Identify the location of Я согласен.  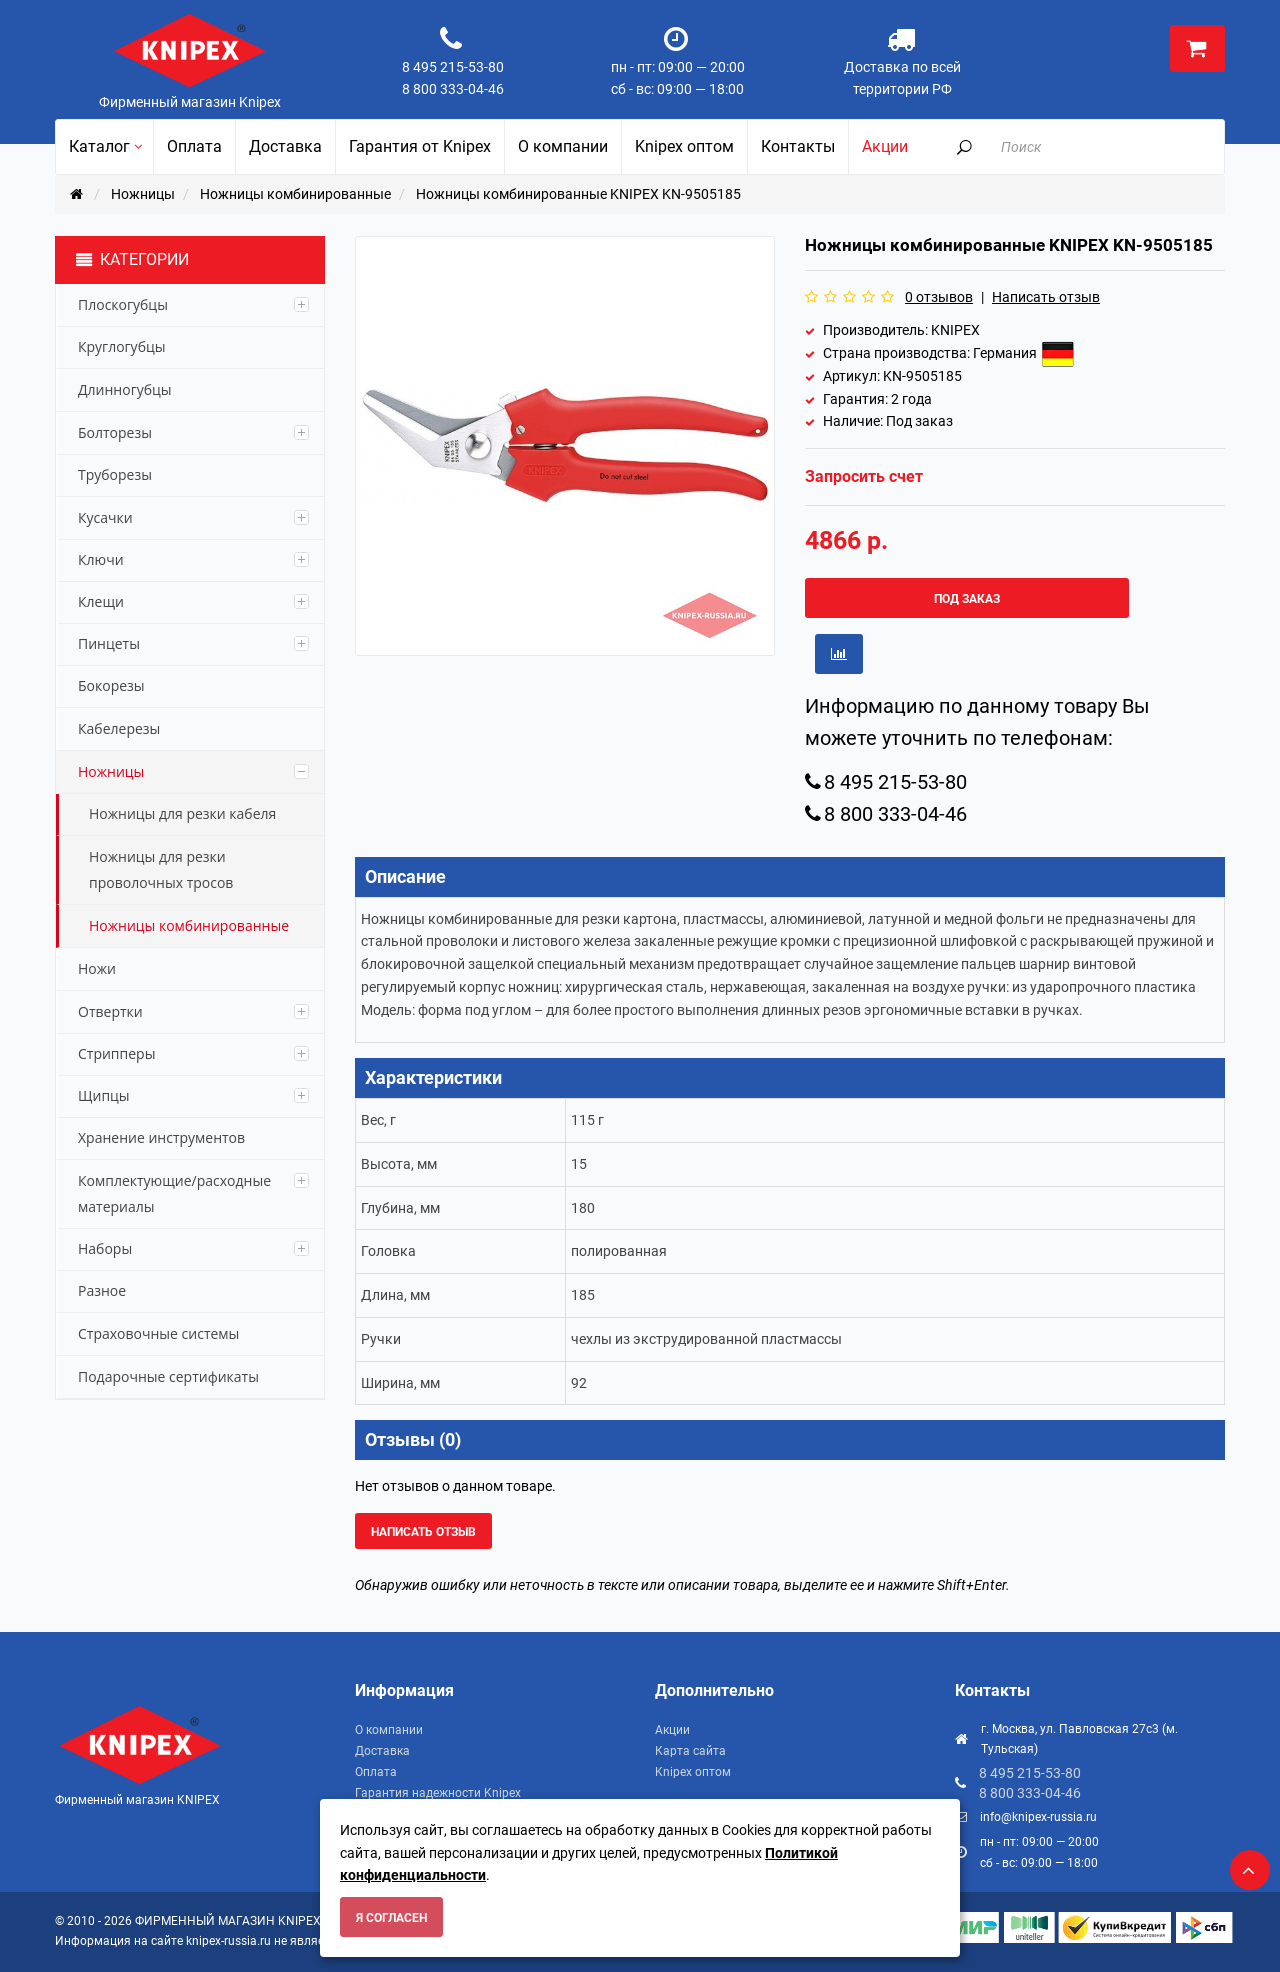
(391, 1918).